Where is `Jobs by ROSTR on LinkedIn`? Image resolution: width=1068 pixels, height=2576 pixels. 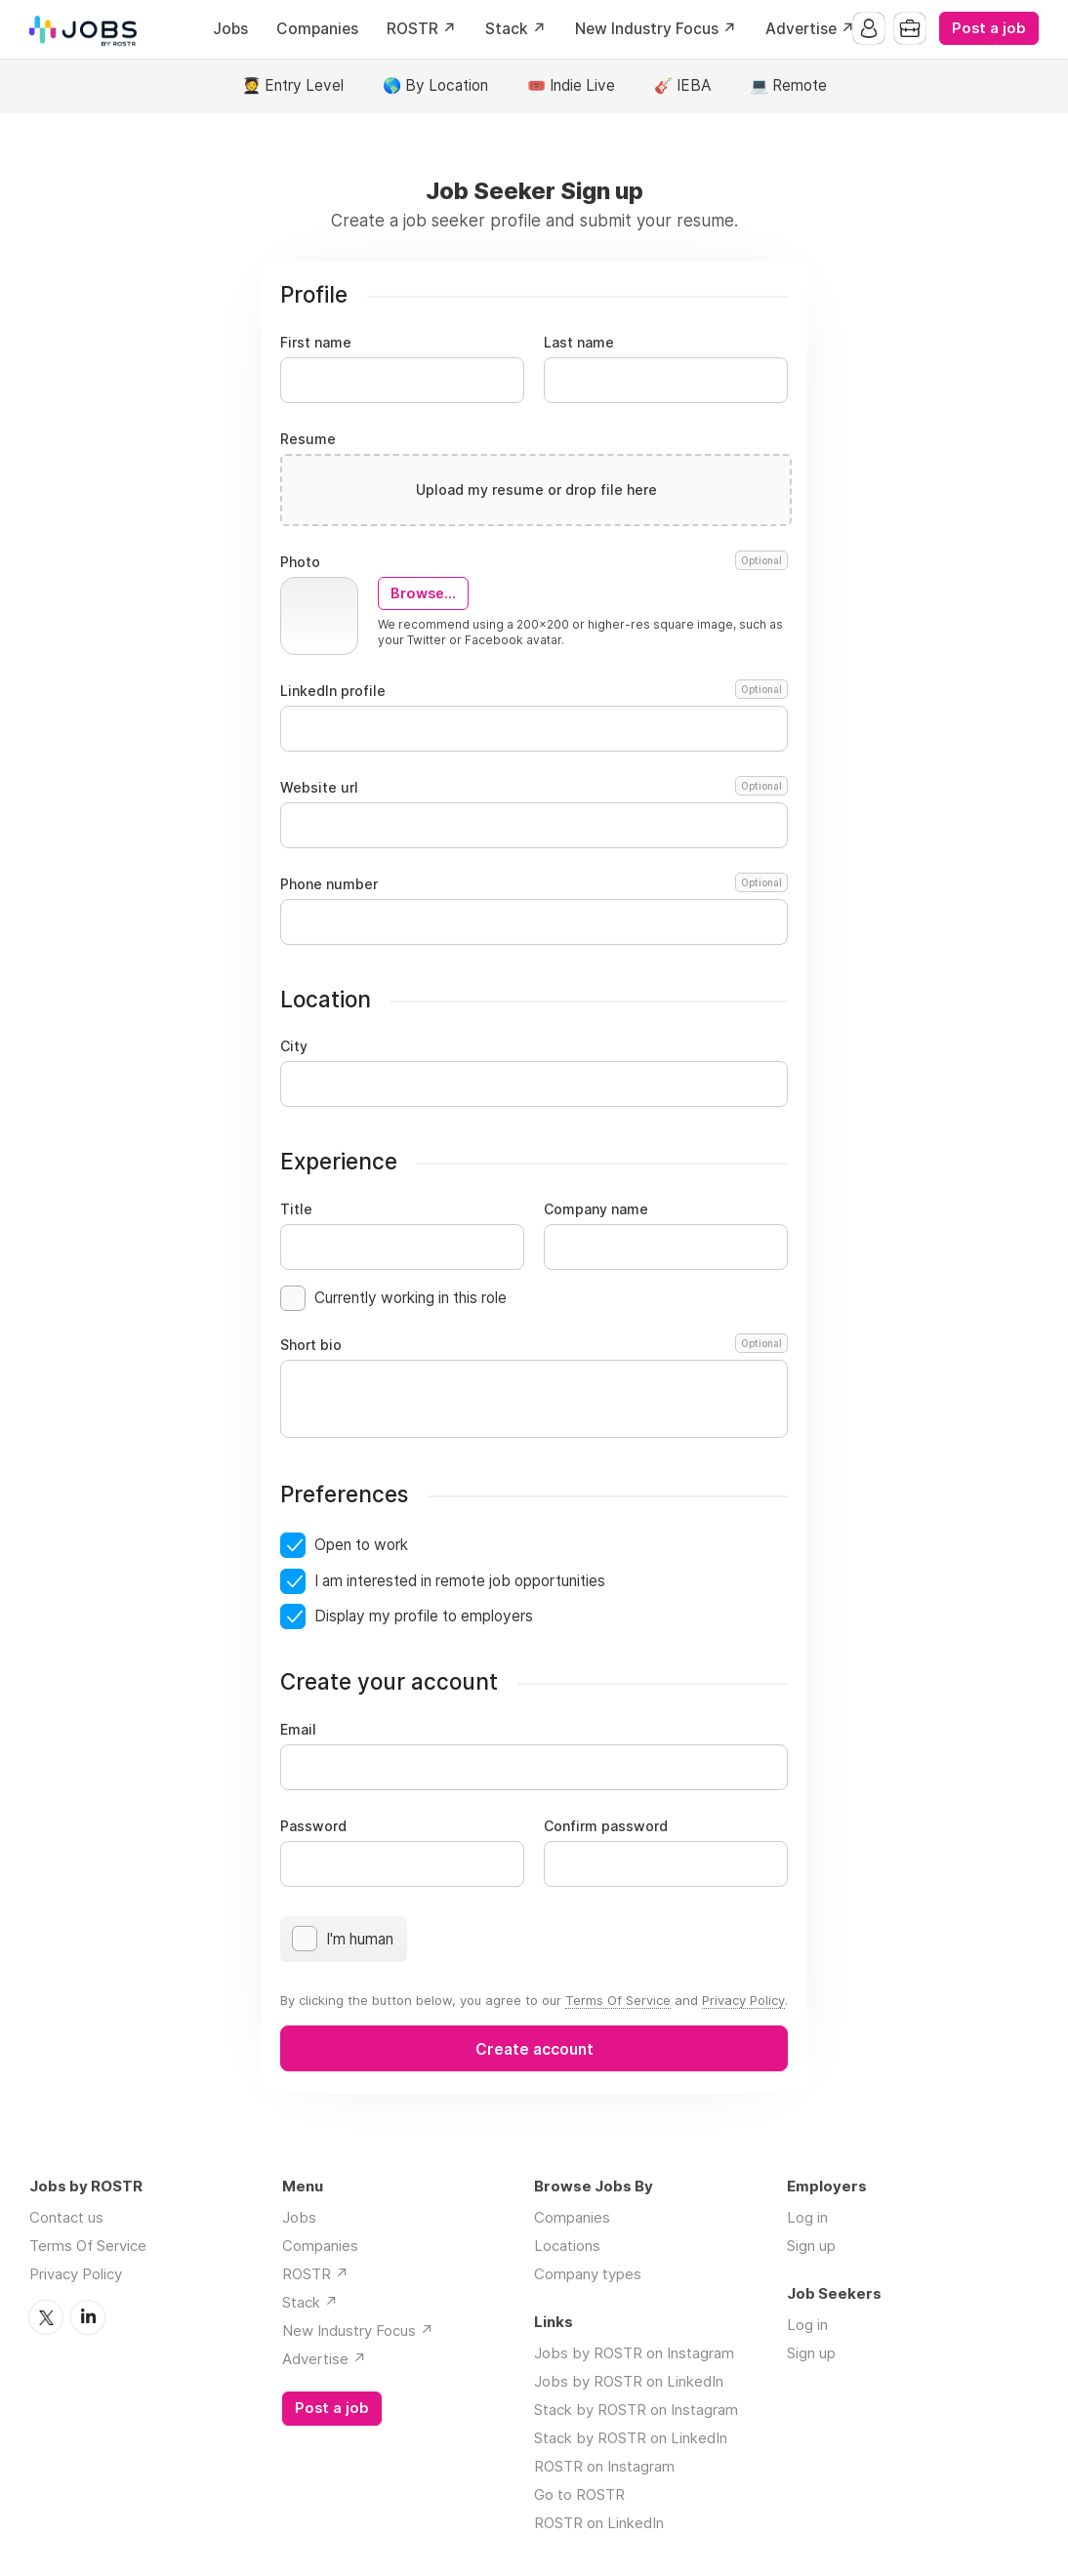
Jobs by ROSTR on LinkedIn is located at coordinates (628, 2381).